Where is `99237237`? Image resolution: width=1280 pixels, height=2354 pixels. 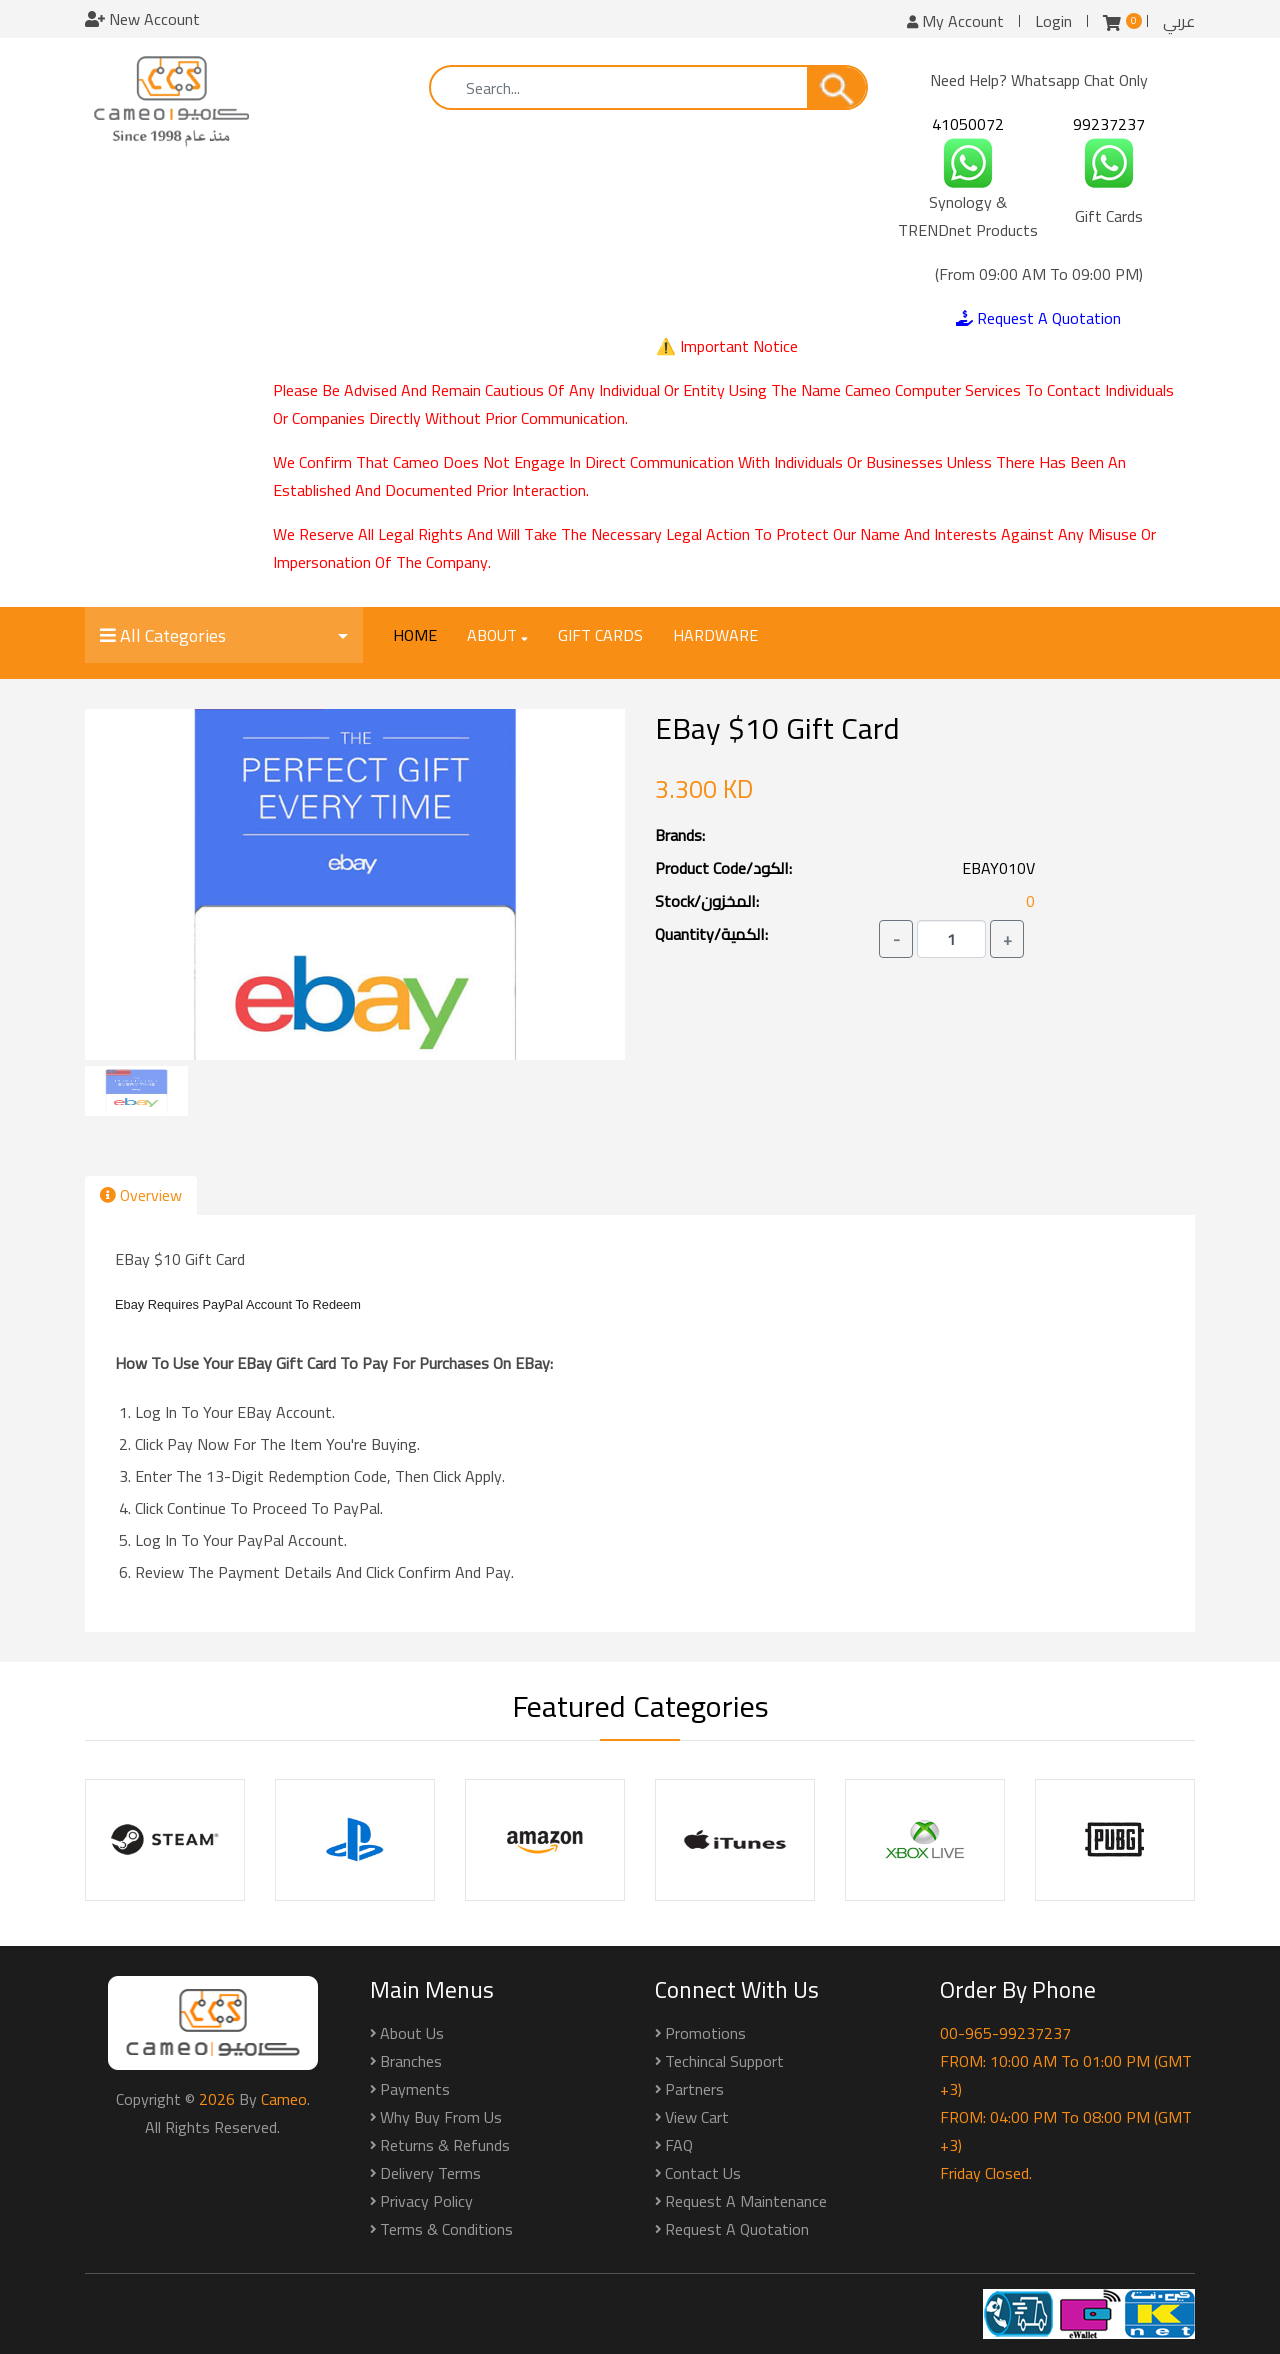 99237237 is located at coordinates (1109, 124).